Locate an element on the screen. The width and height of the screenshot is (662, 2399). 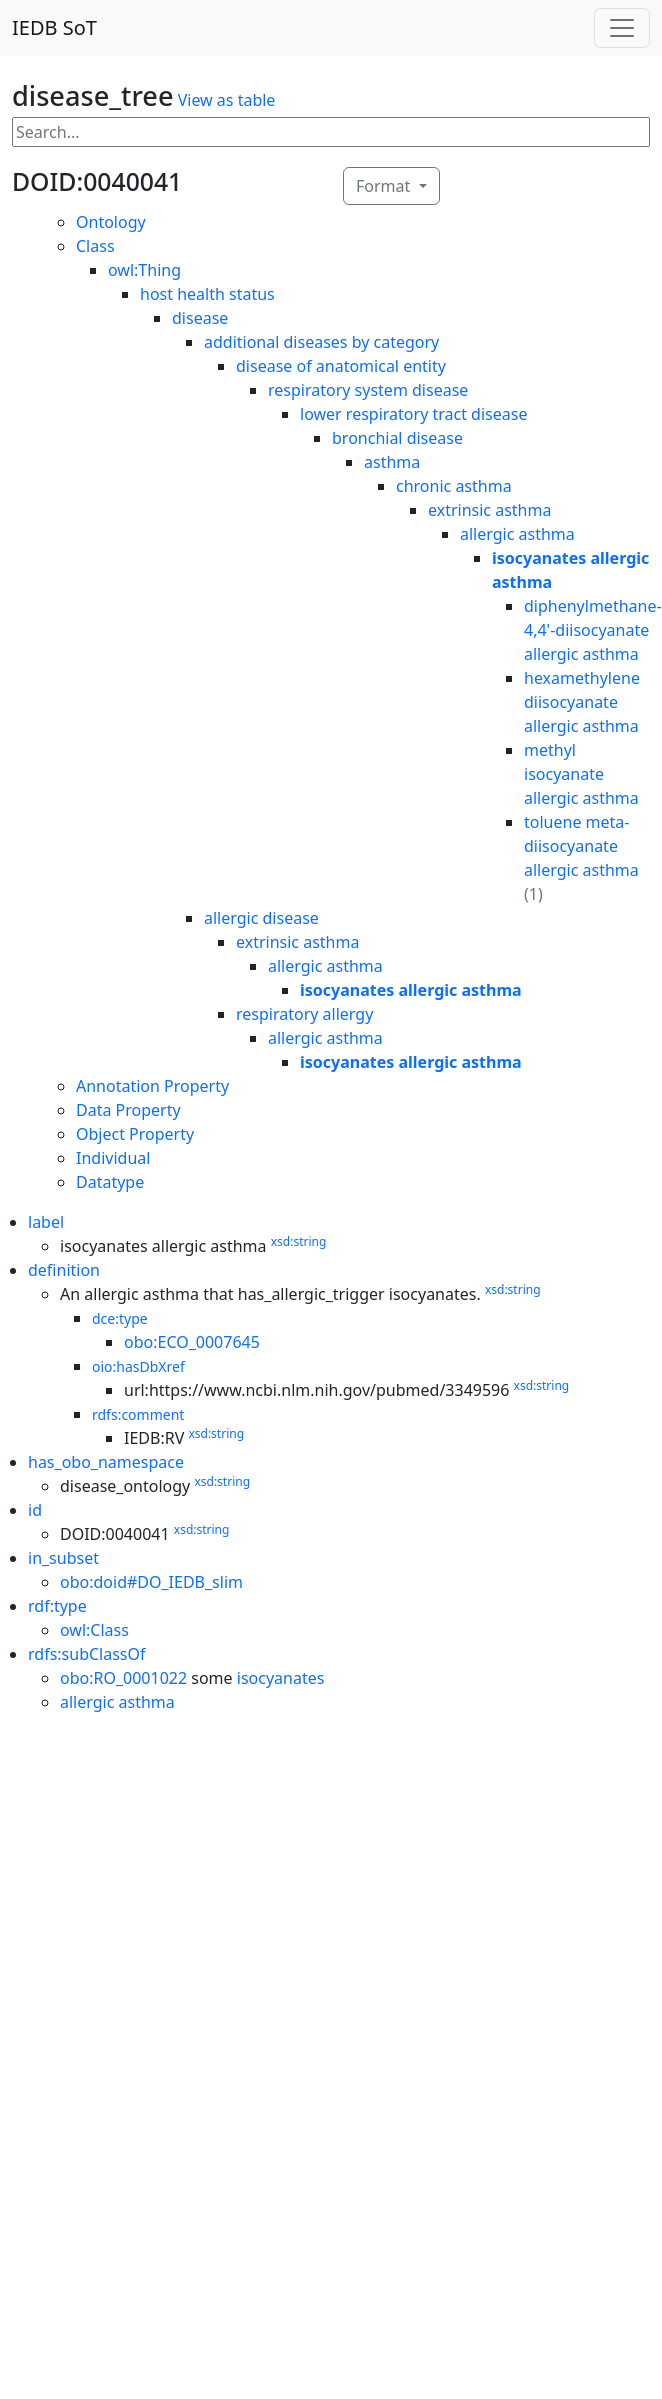
xsd:string is located at coordinates (299, 1241).